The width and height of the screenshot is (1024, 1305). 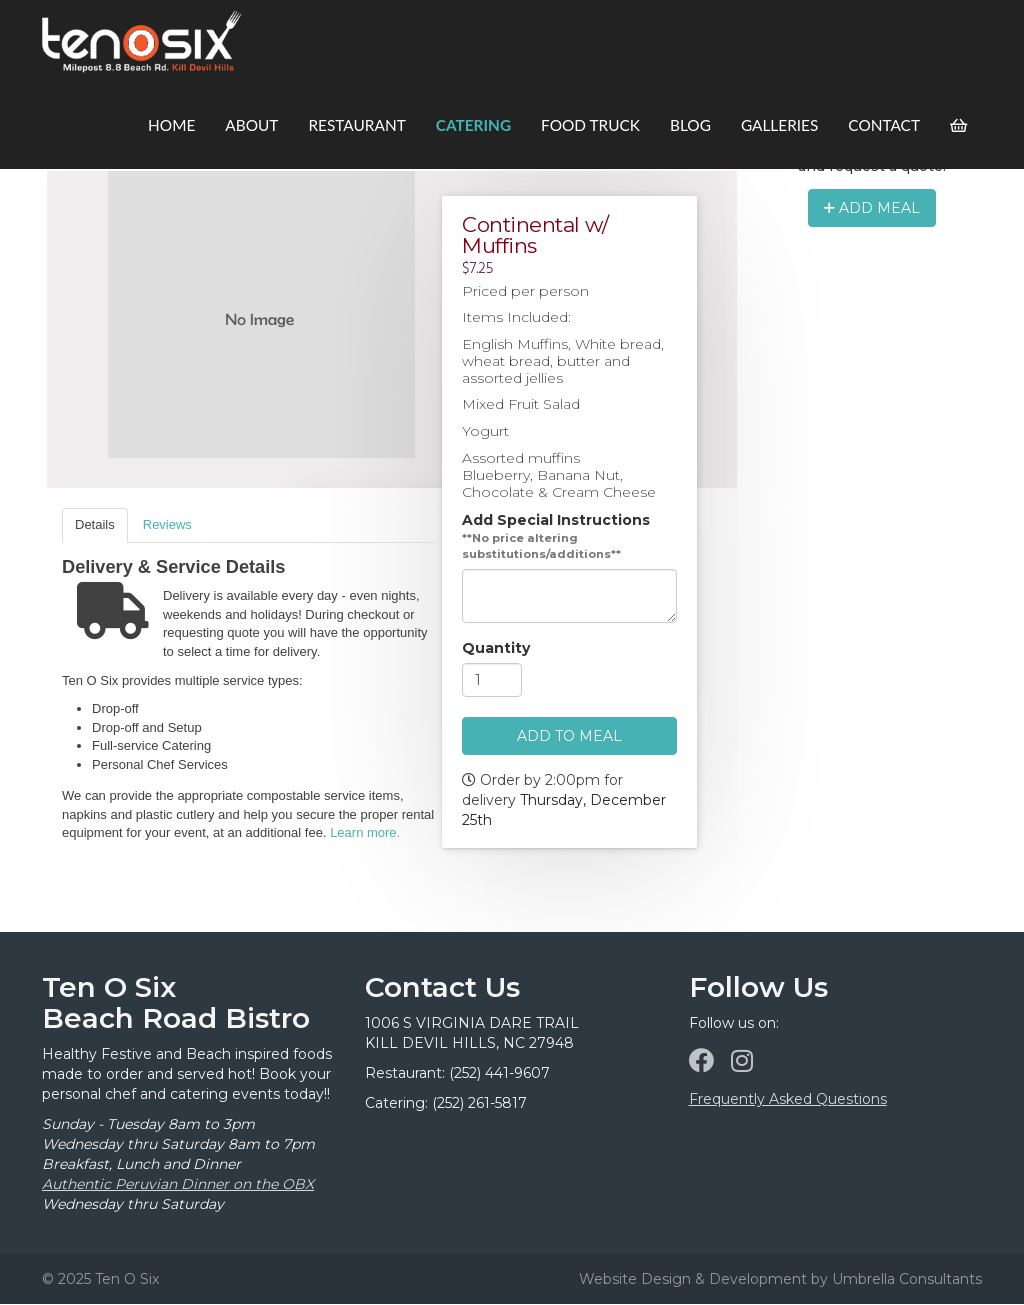 I want to click on Details [presentation], so click(x=95, y=524).